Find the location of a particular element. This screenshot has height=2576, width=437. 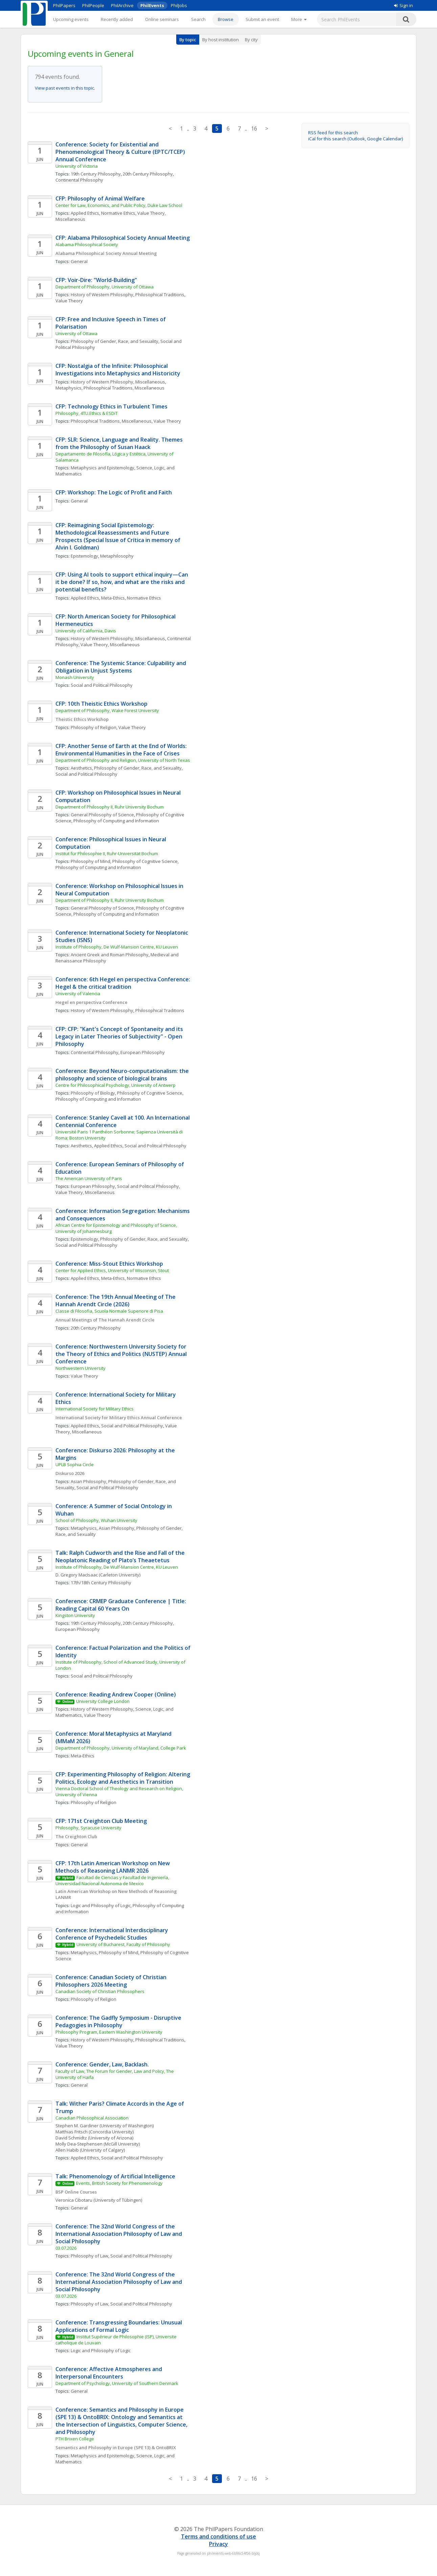

University of Valencia is located at coordinates (77, 993).